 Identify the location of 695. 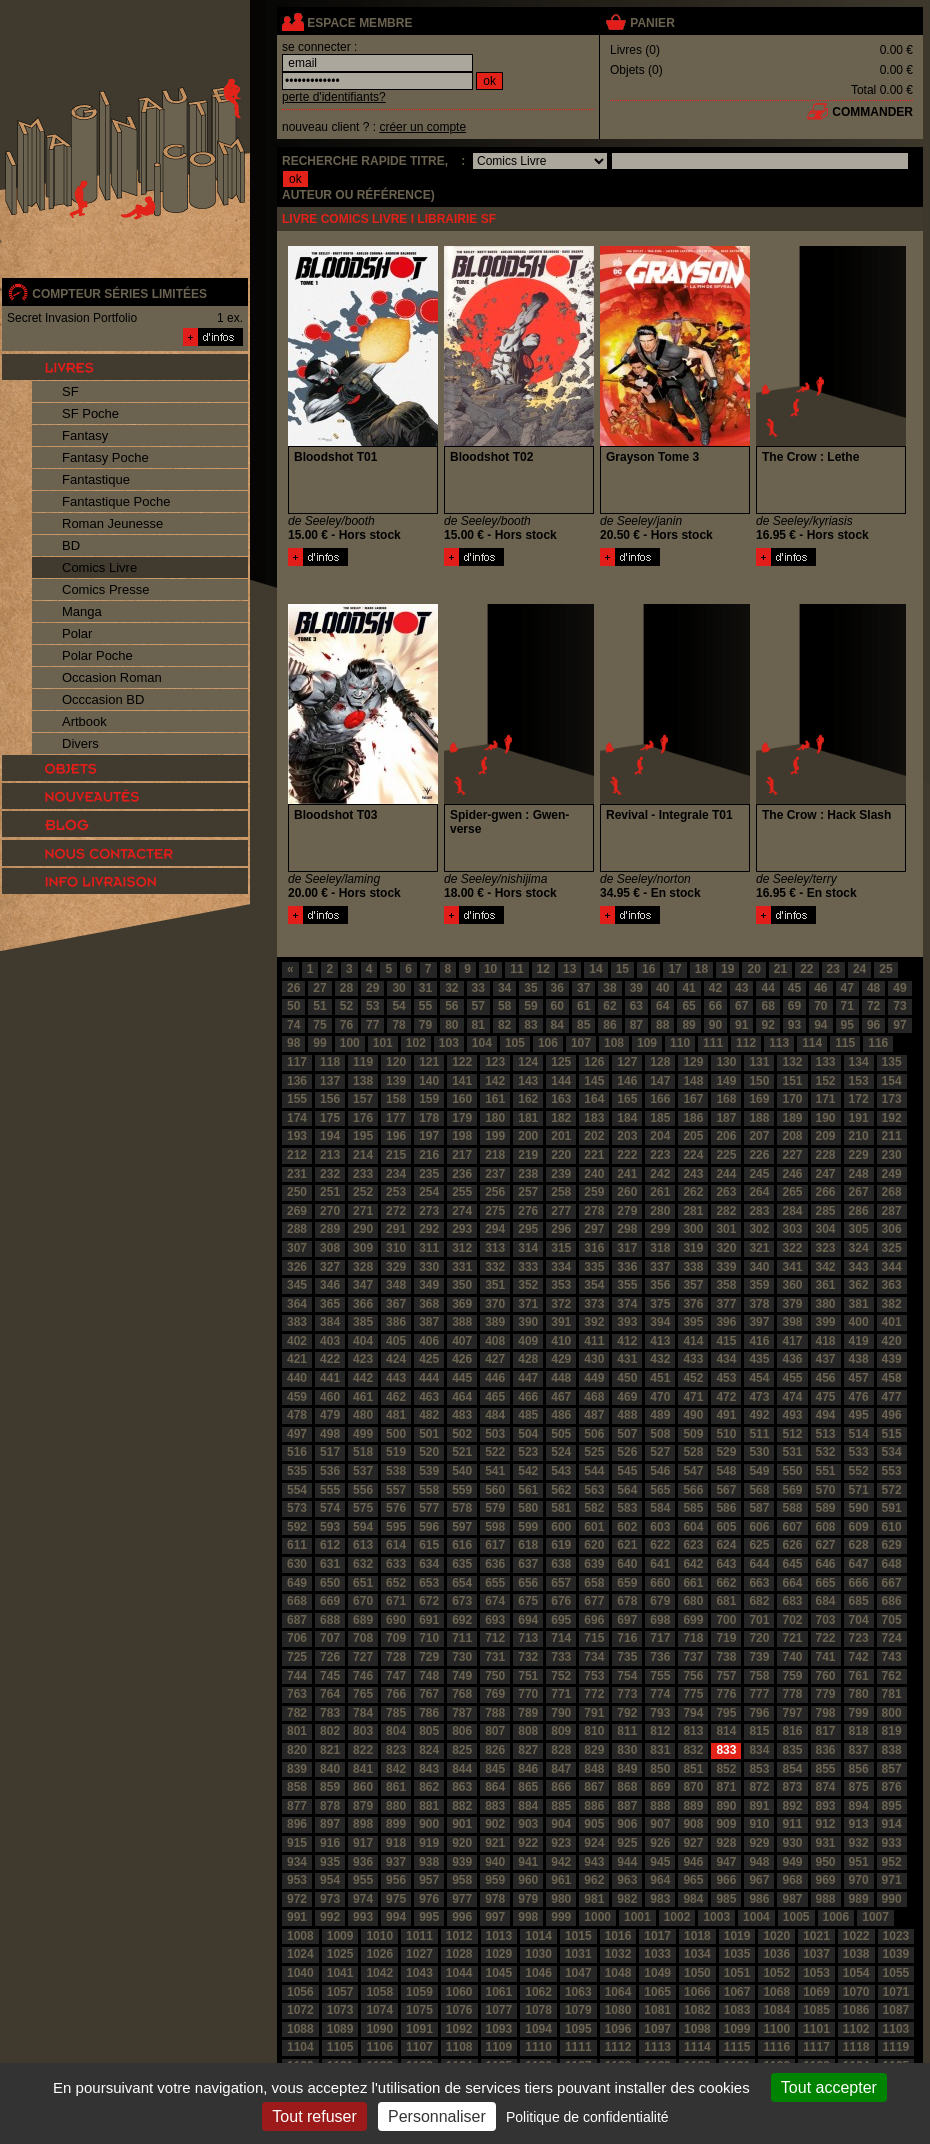
(561, 1620).